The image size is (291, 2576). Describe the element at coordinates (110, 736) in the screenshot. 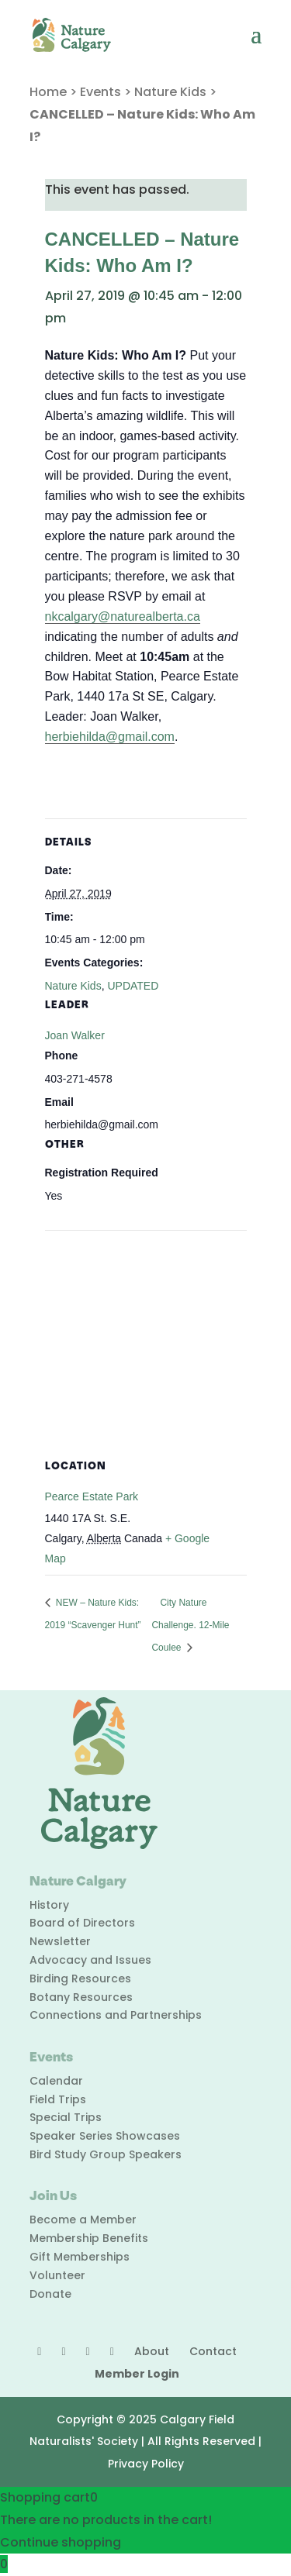

I see `herbiehilda@gmail.com` at that location.